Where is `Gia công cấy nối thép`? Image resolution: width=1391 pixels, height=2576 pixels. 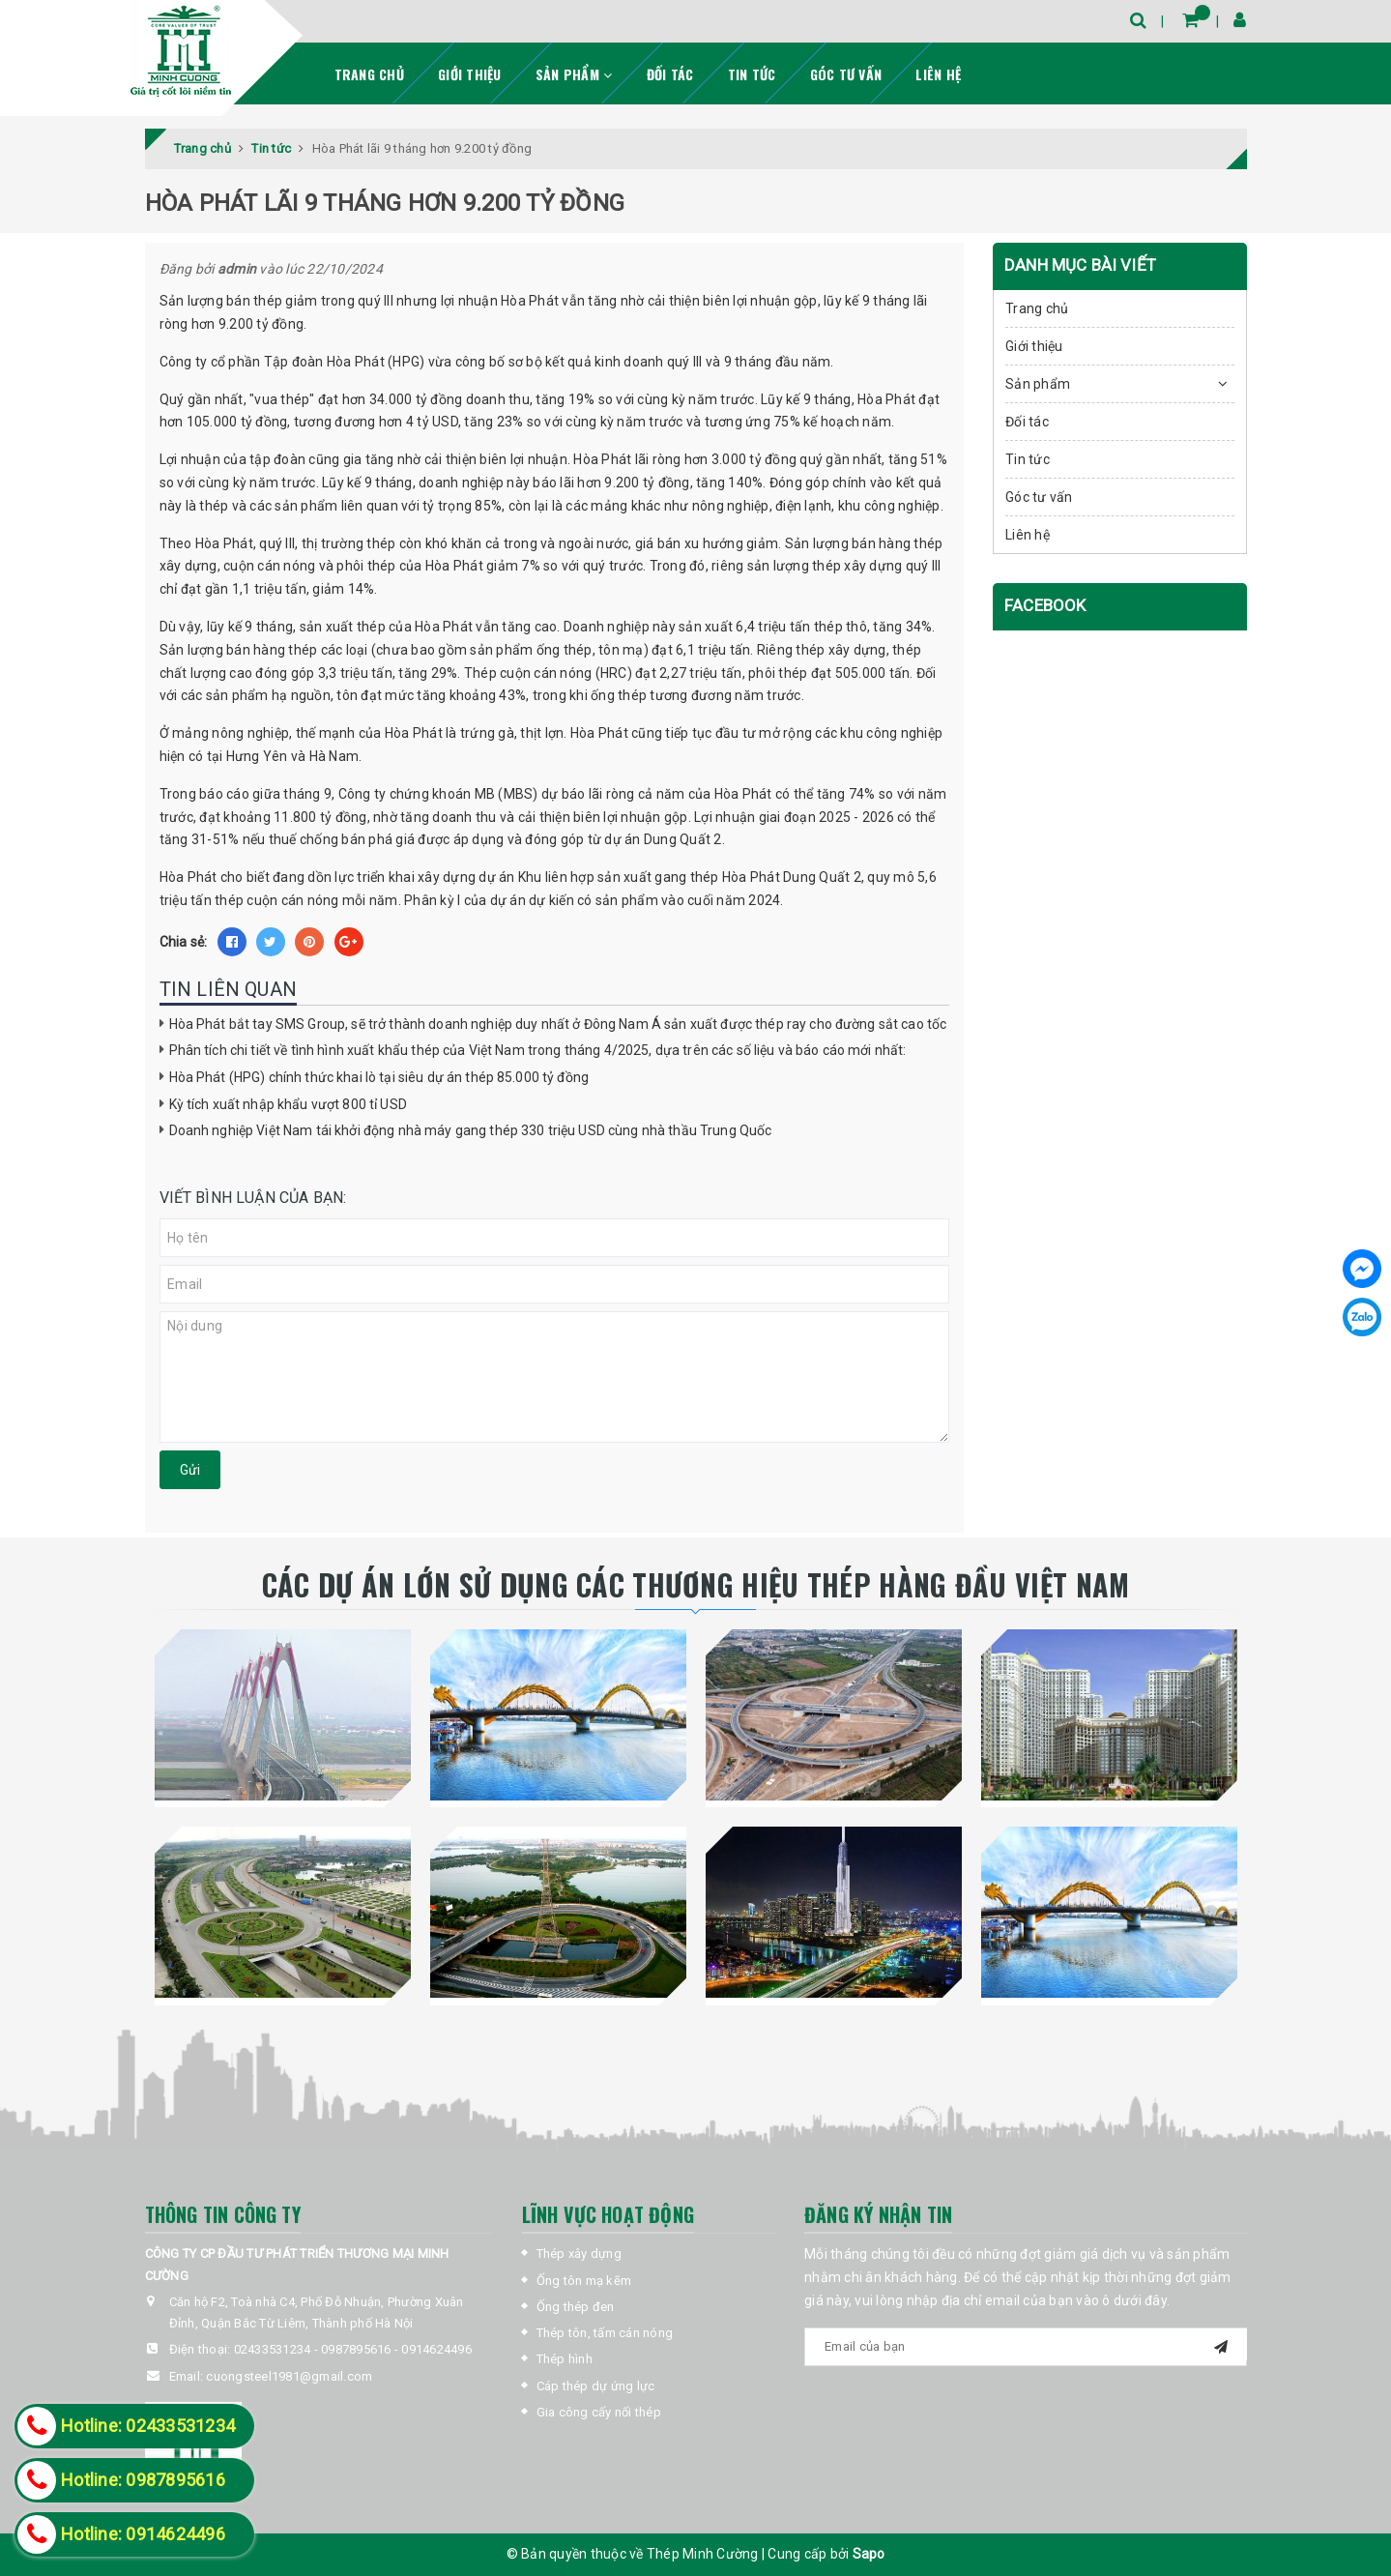
Gia công cấy nối thép is located at coordinates (598, 2412).